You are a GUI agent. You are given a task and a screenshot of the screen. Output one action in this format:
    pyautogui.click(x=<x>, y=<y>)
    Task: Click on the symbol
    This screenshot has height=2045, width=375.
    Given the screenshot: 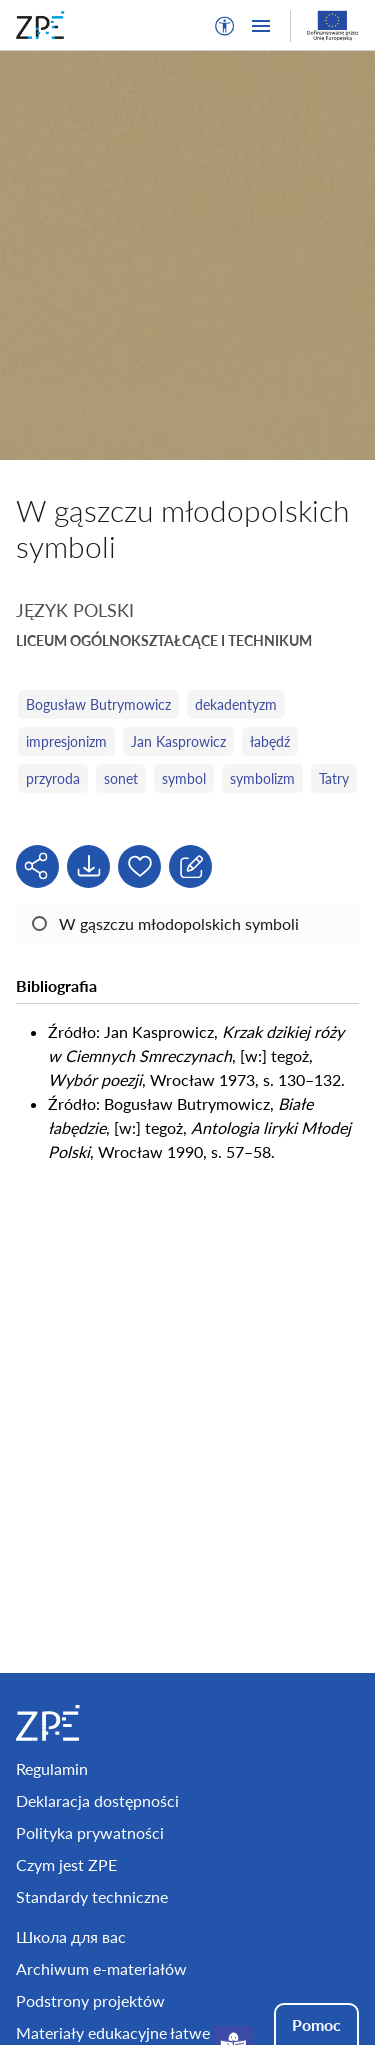 What is the action you would take?
    pyautogui.click(x=184, y=778)
    